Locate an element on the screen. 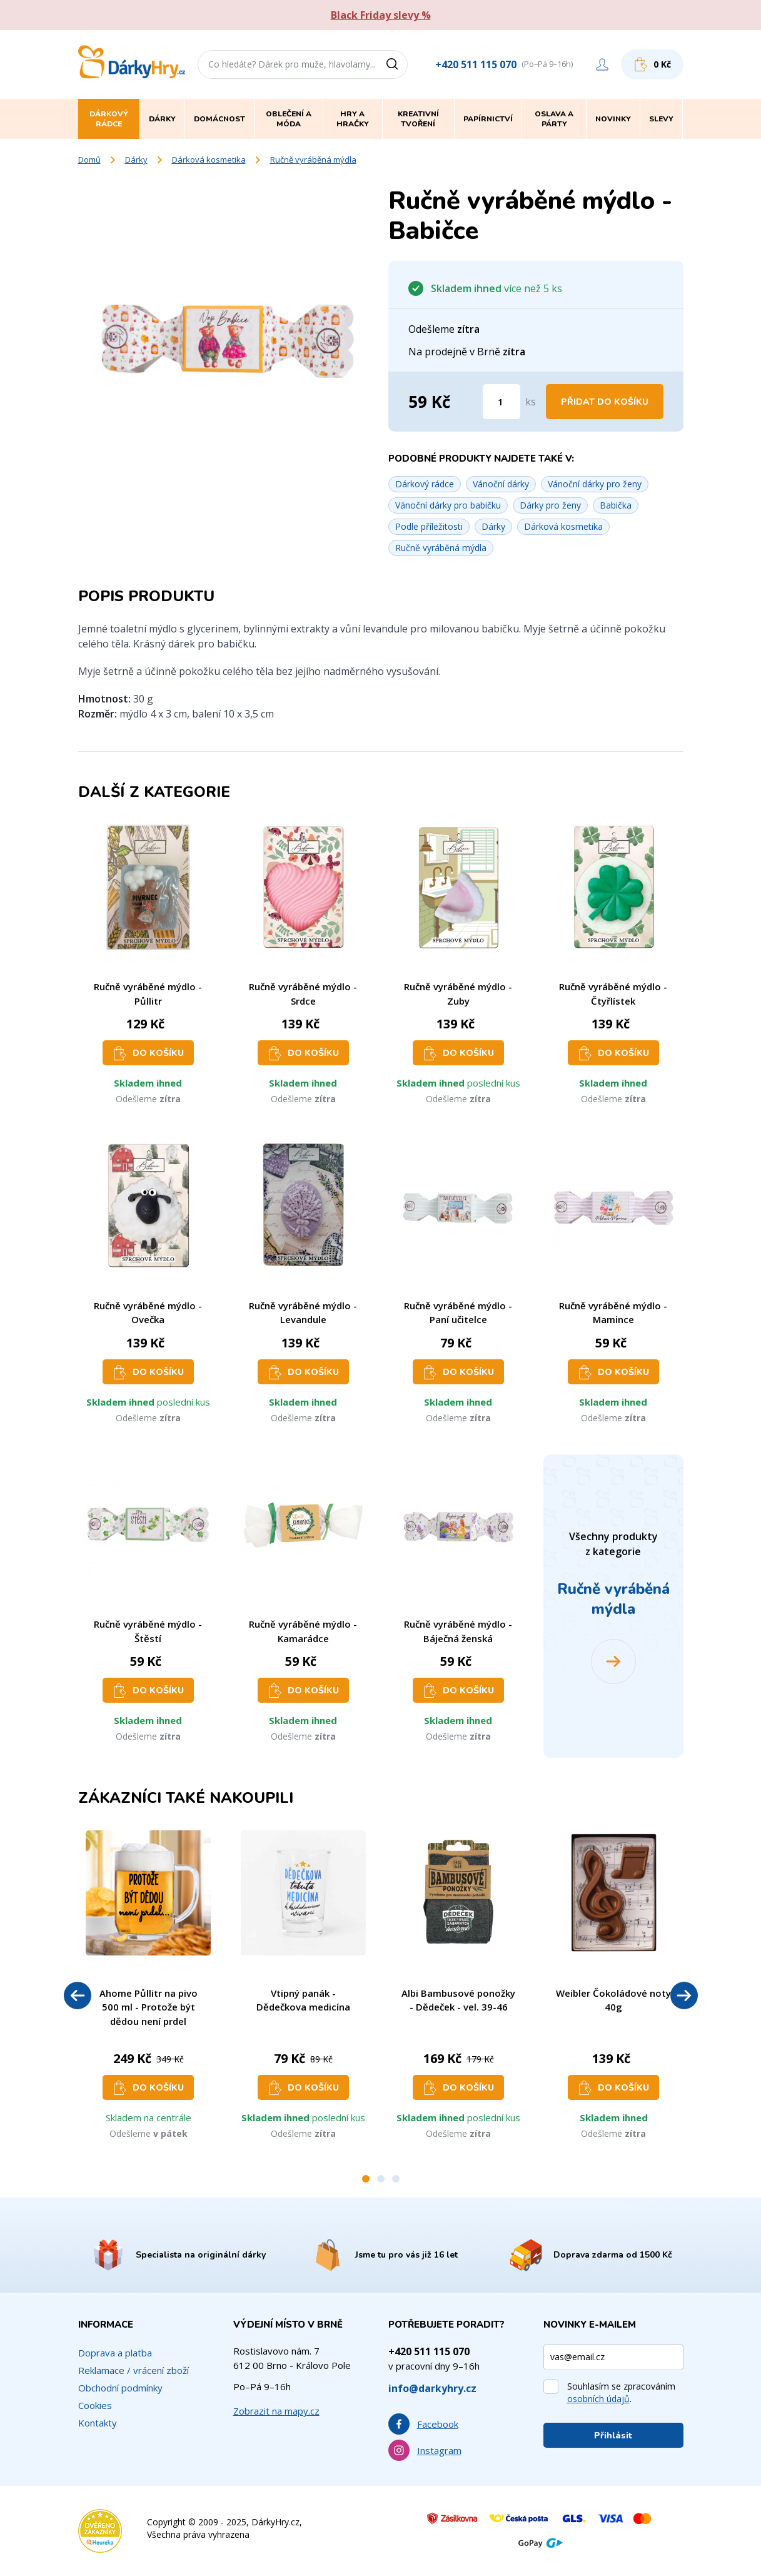  Reklamace / vrácení zboží is located at coordinates (133, 2370).